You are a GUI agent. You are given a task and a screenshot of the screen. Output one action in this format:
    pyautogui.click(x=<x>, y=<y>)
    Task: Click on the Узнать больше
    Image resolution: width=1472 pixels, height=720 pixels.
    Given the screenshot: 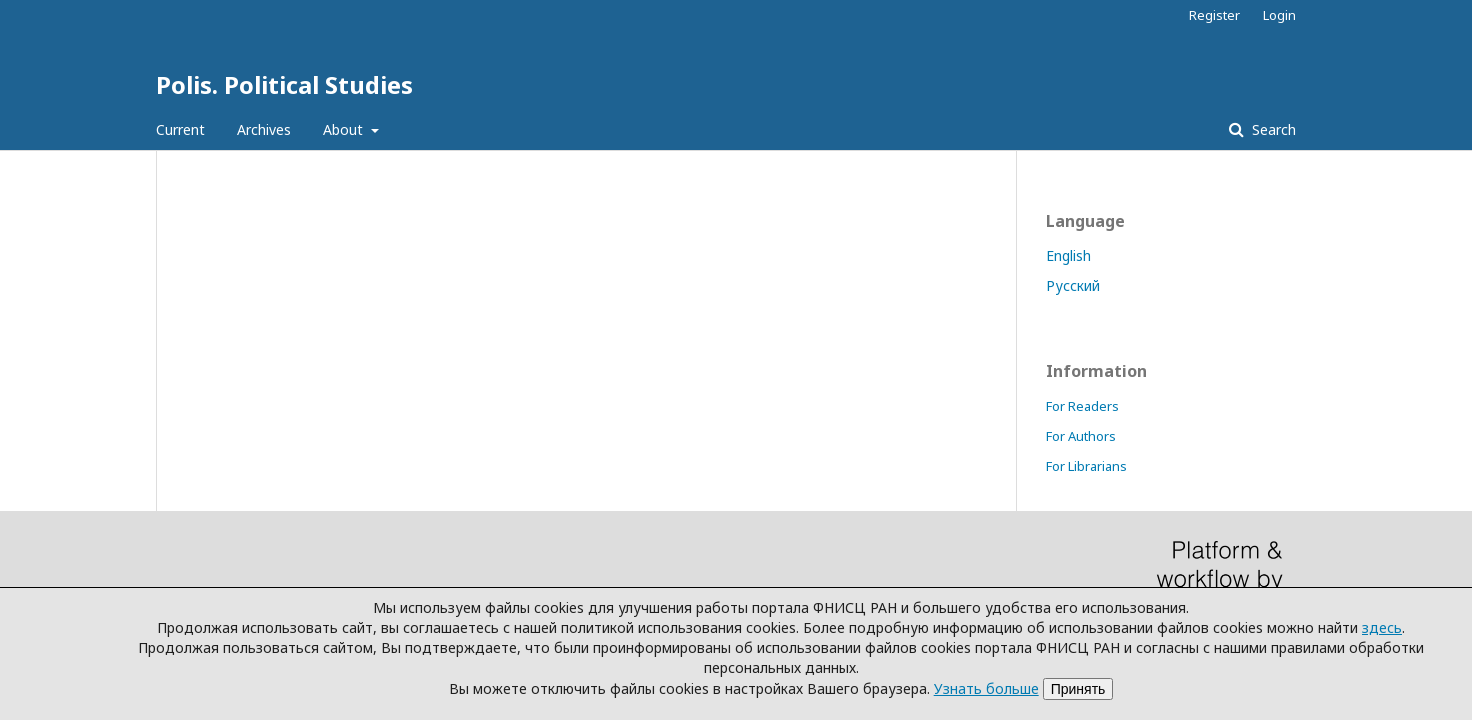 What is the action you would take?
    pyautogui.click(x=986, y=688)
    